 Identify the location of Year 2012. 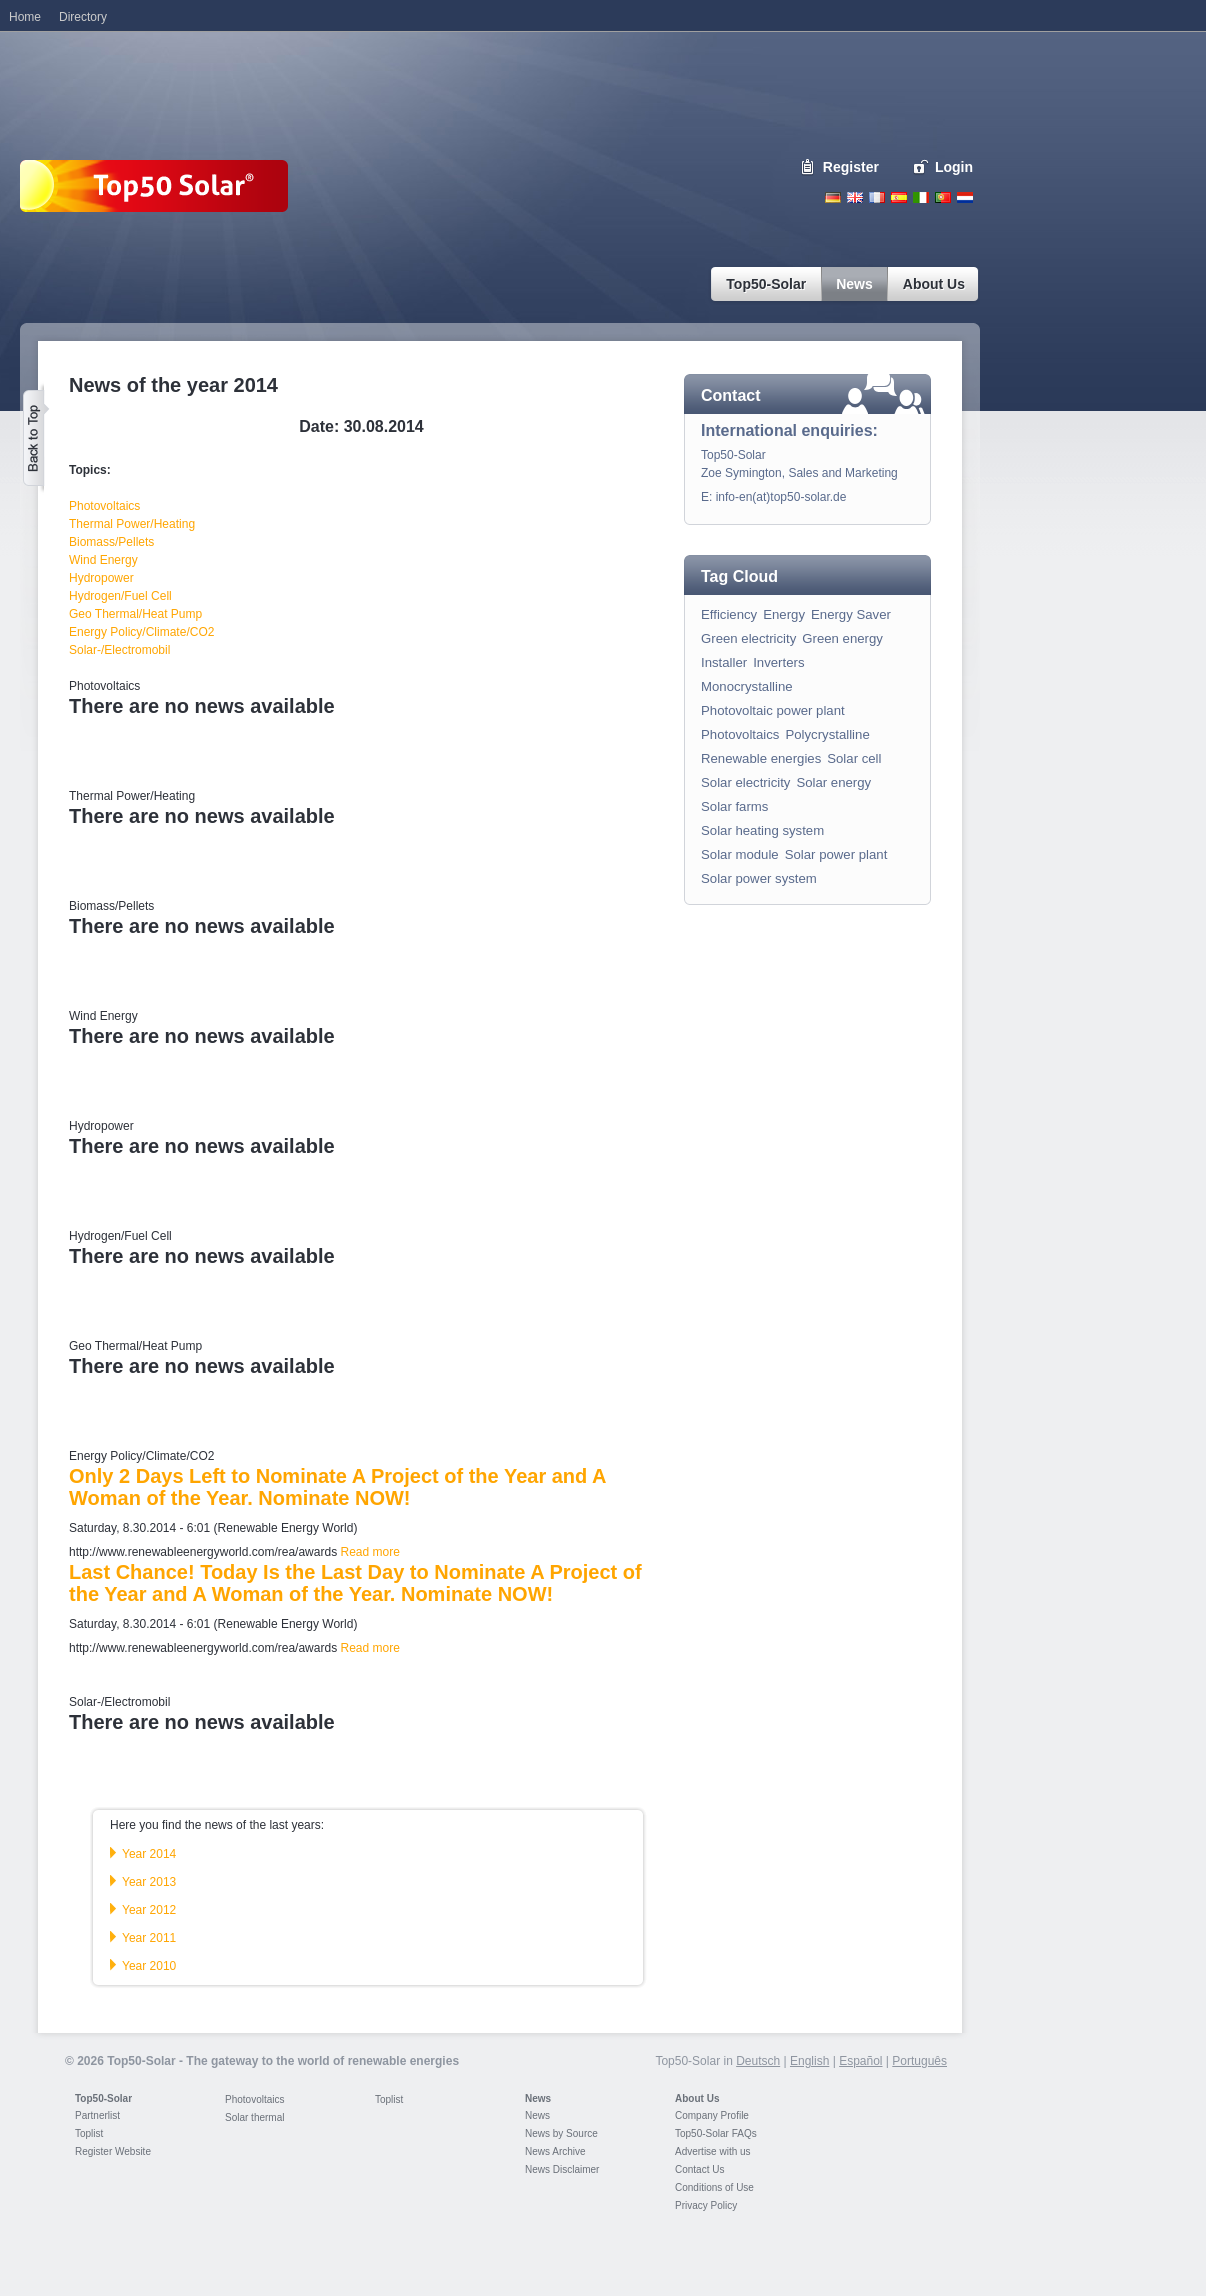
(149, 1910).